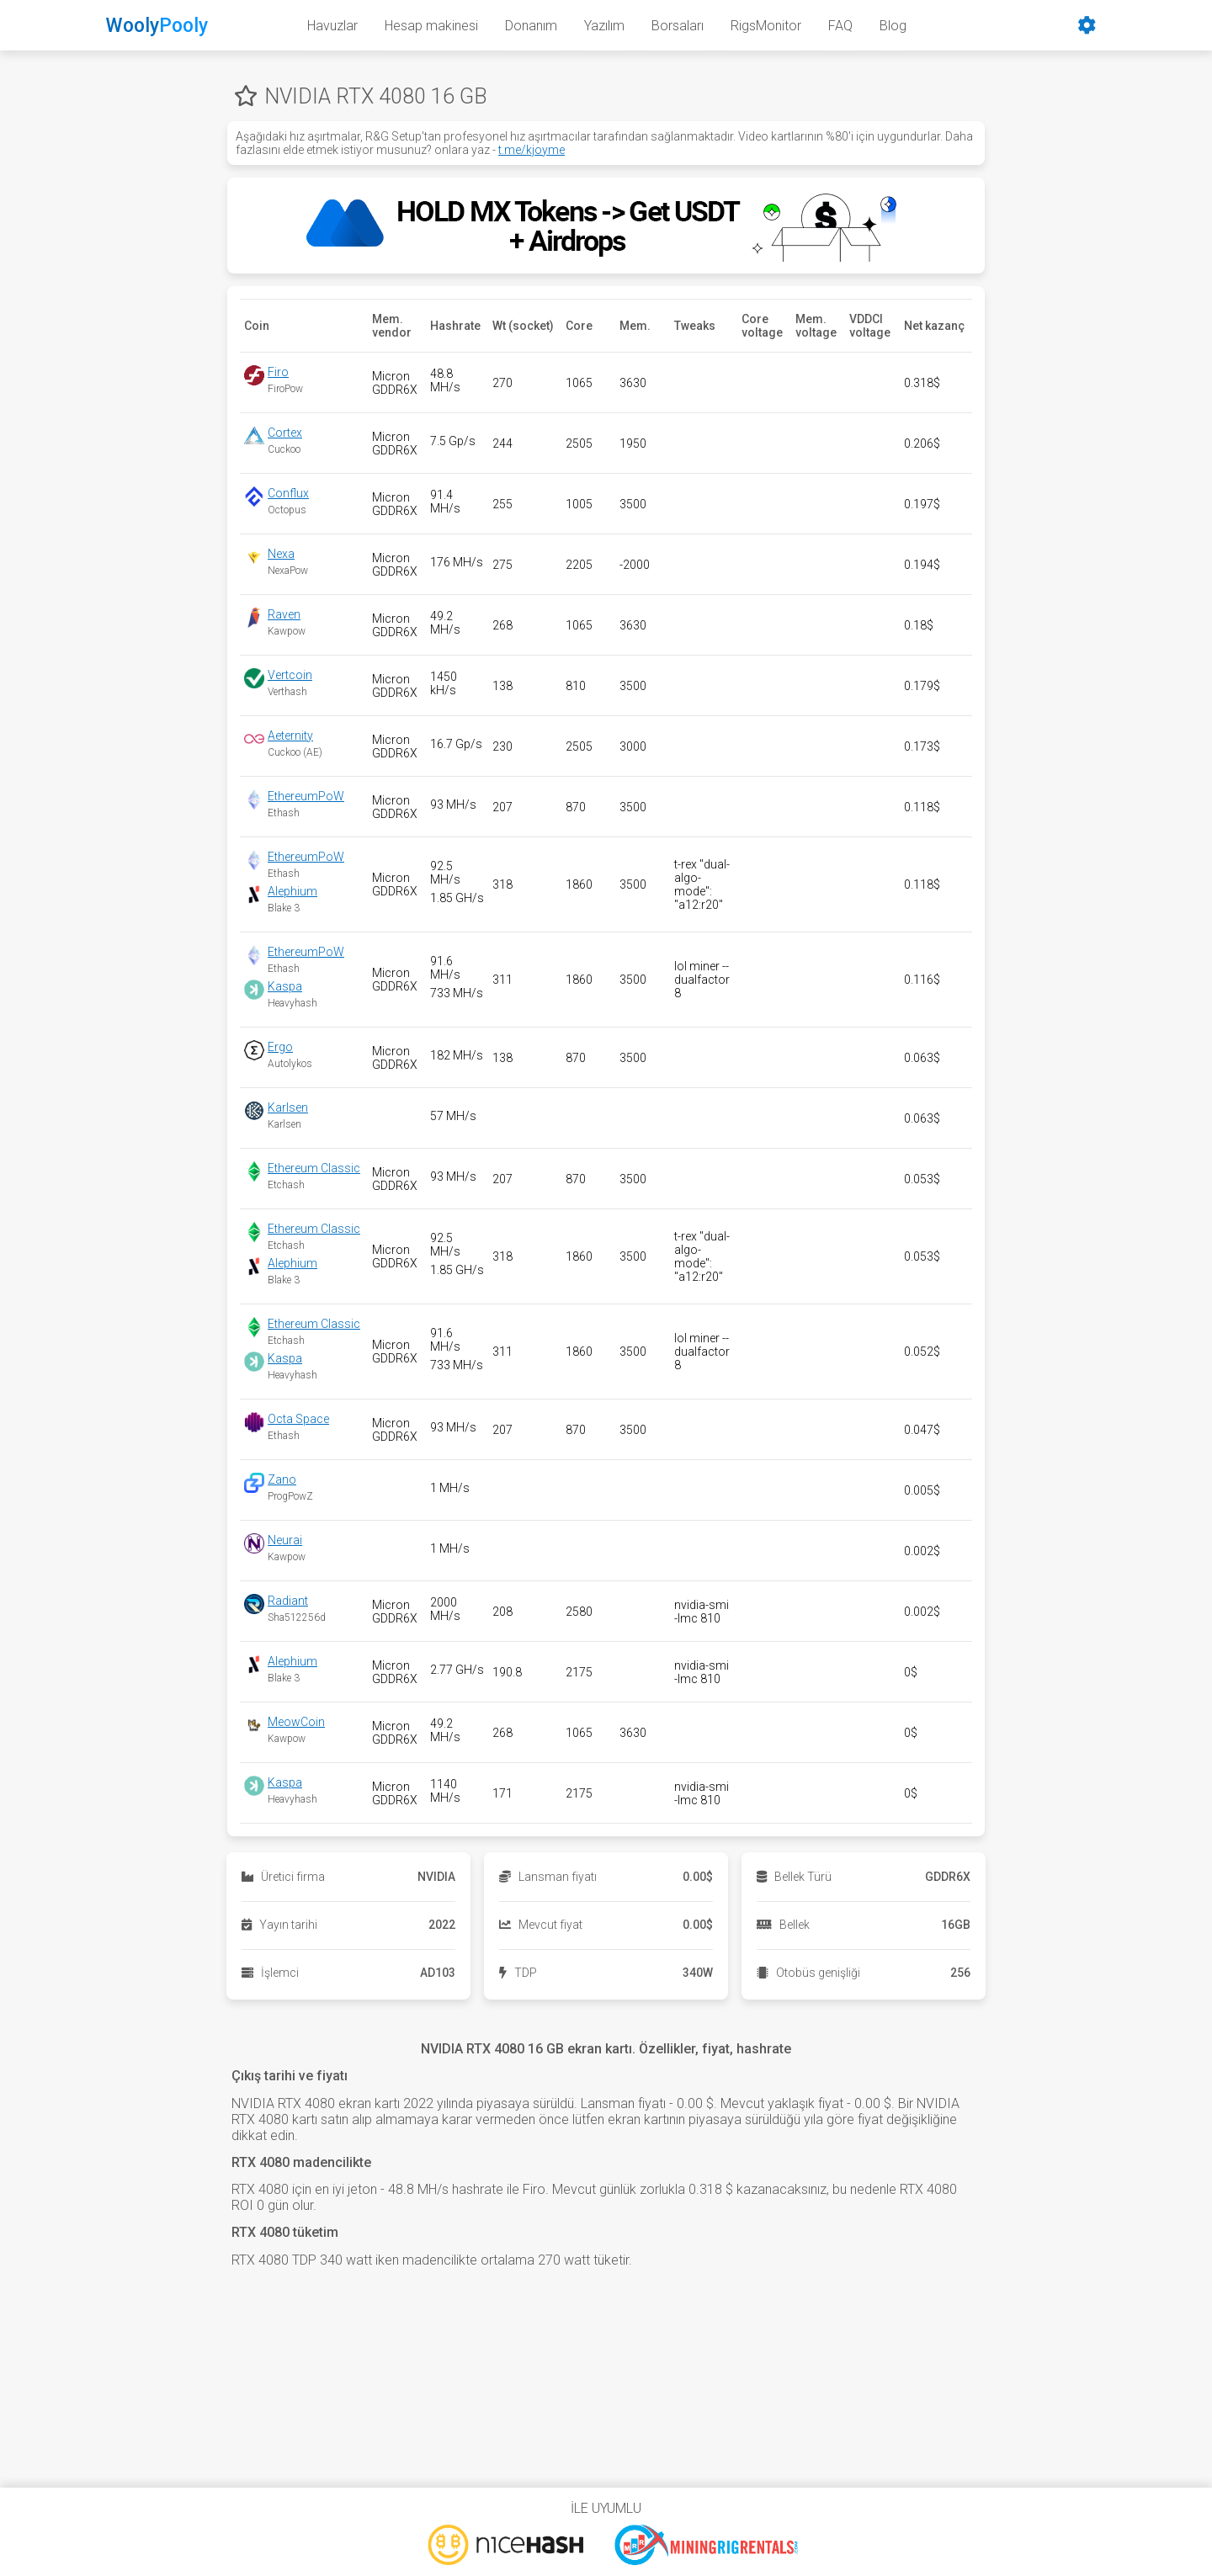 This screenshot has width=1212, height=2576. Describe the element at coordinates (431, 26) in the screenshot. I see `Hesap makinesi` at that location.